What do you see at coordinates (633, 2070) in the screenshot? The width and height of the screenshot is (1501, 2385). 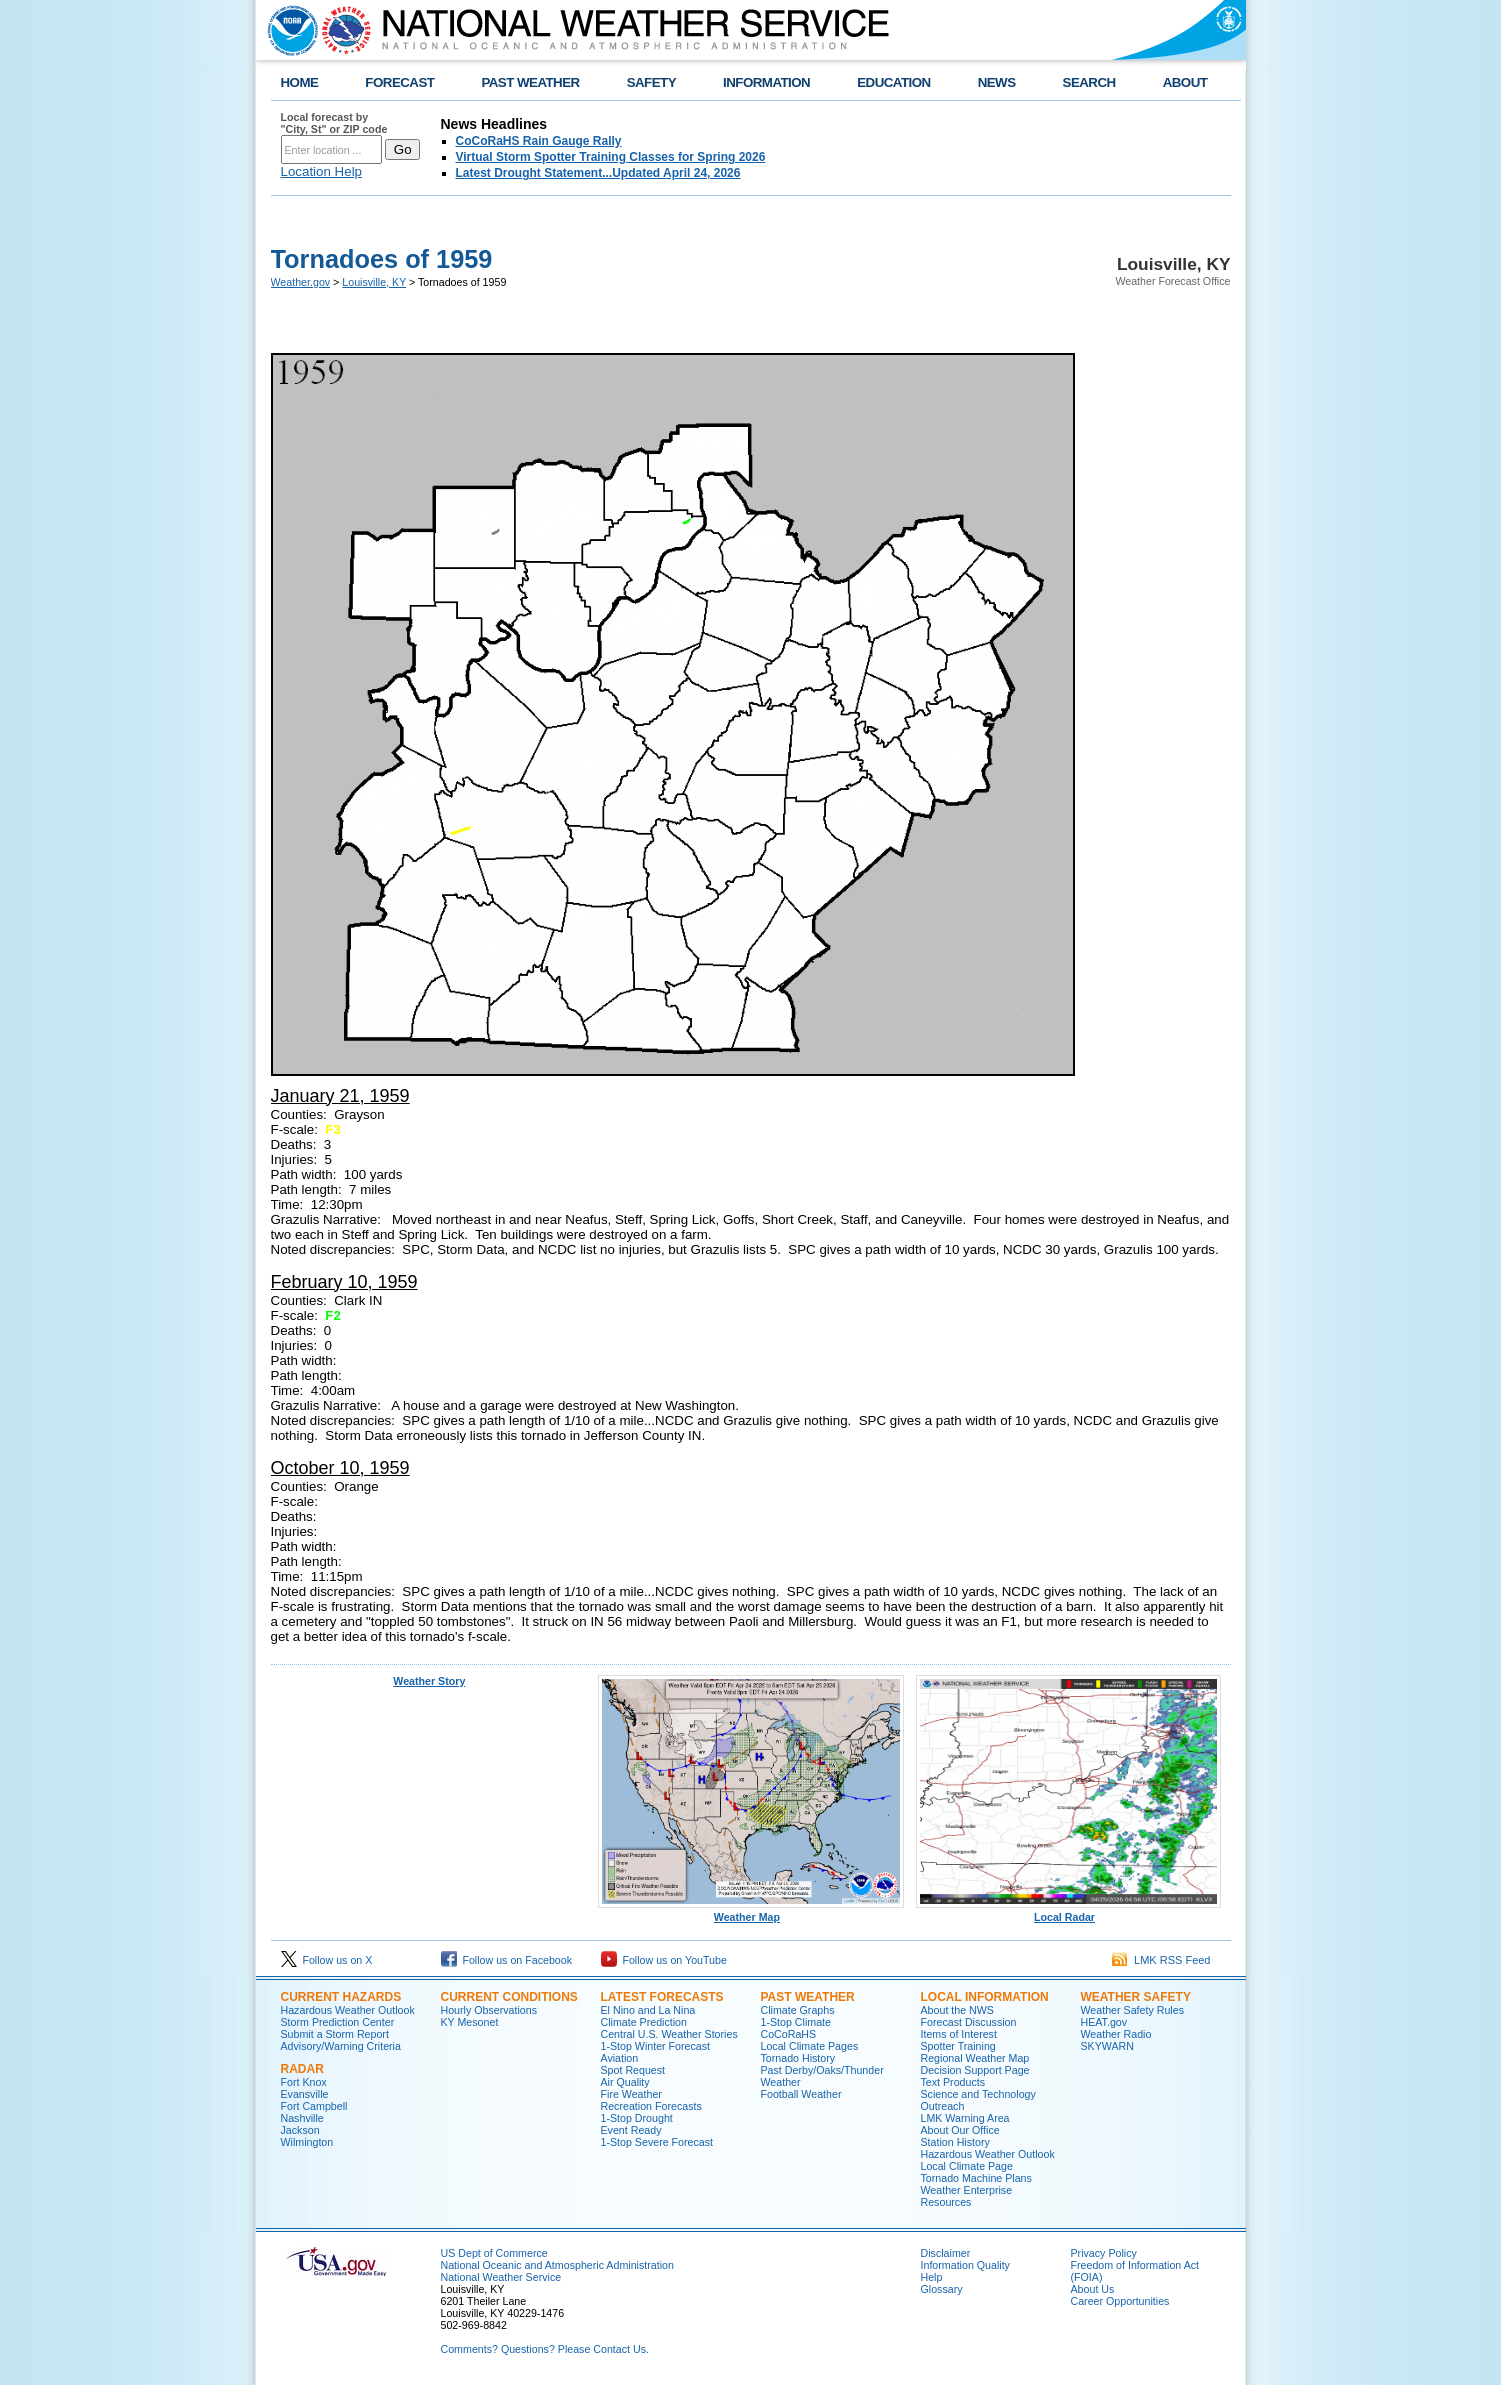 I see `Spot Request` at bounding box center [633, 2070].